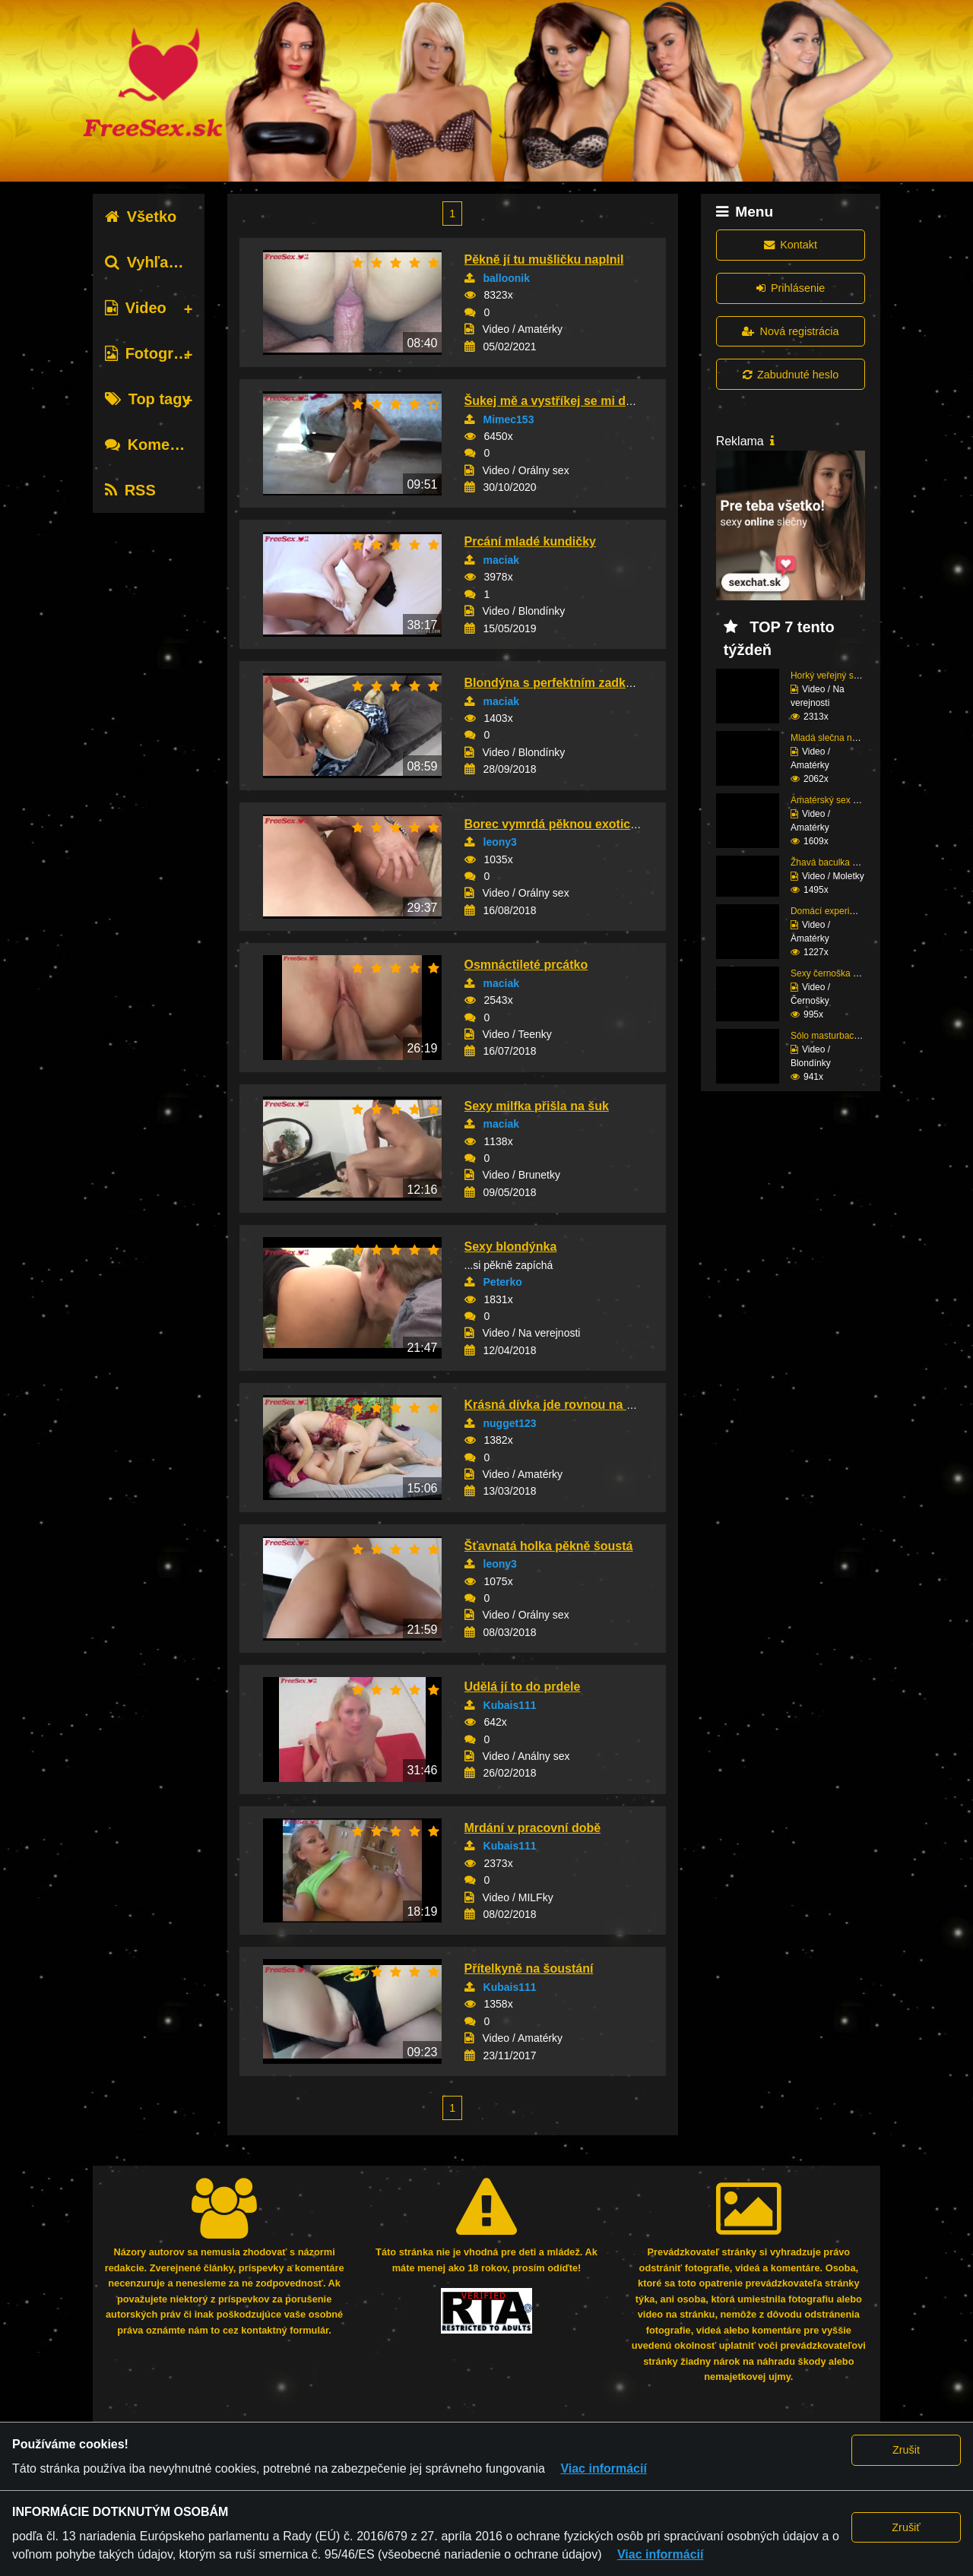  Describe the element at coordinates (586, 824) in the screenshot. I see `Borec vymrdá pěknou exotickou kundičku` at that location.